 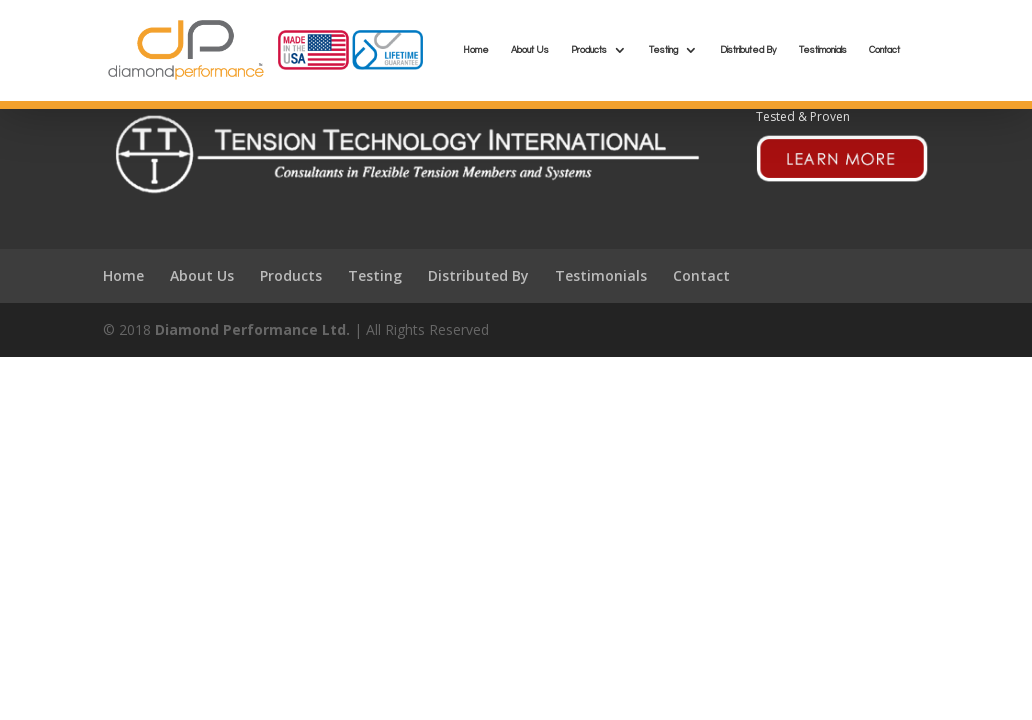 What do you see at coordinates (884, 50) in the screenshot?
I see `Contact` at bounding box center [884, 50].